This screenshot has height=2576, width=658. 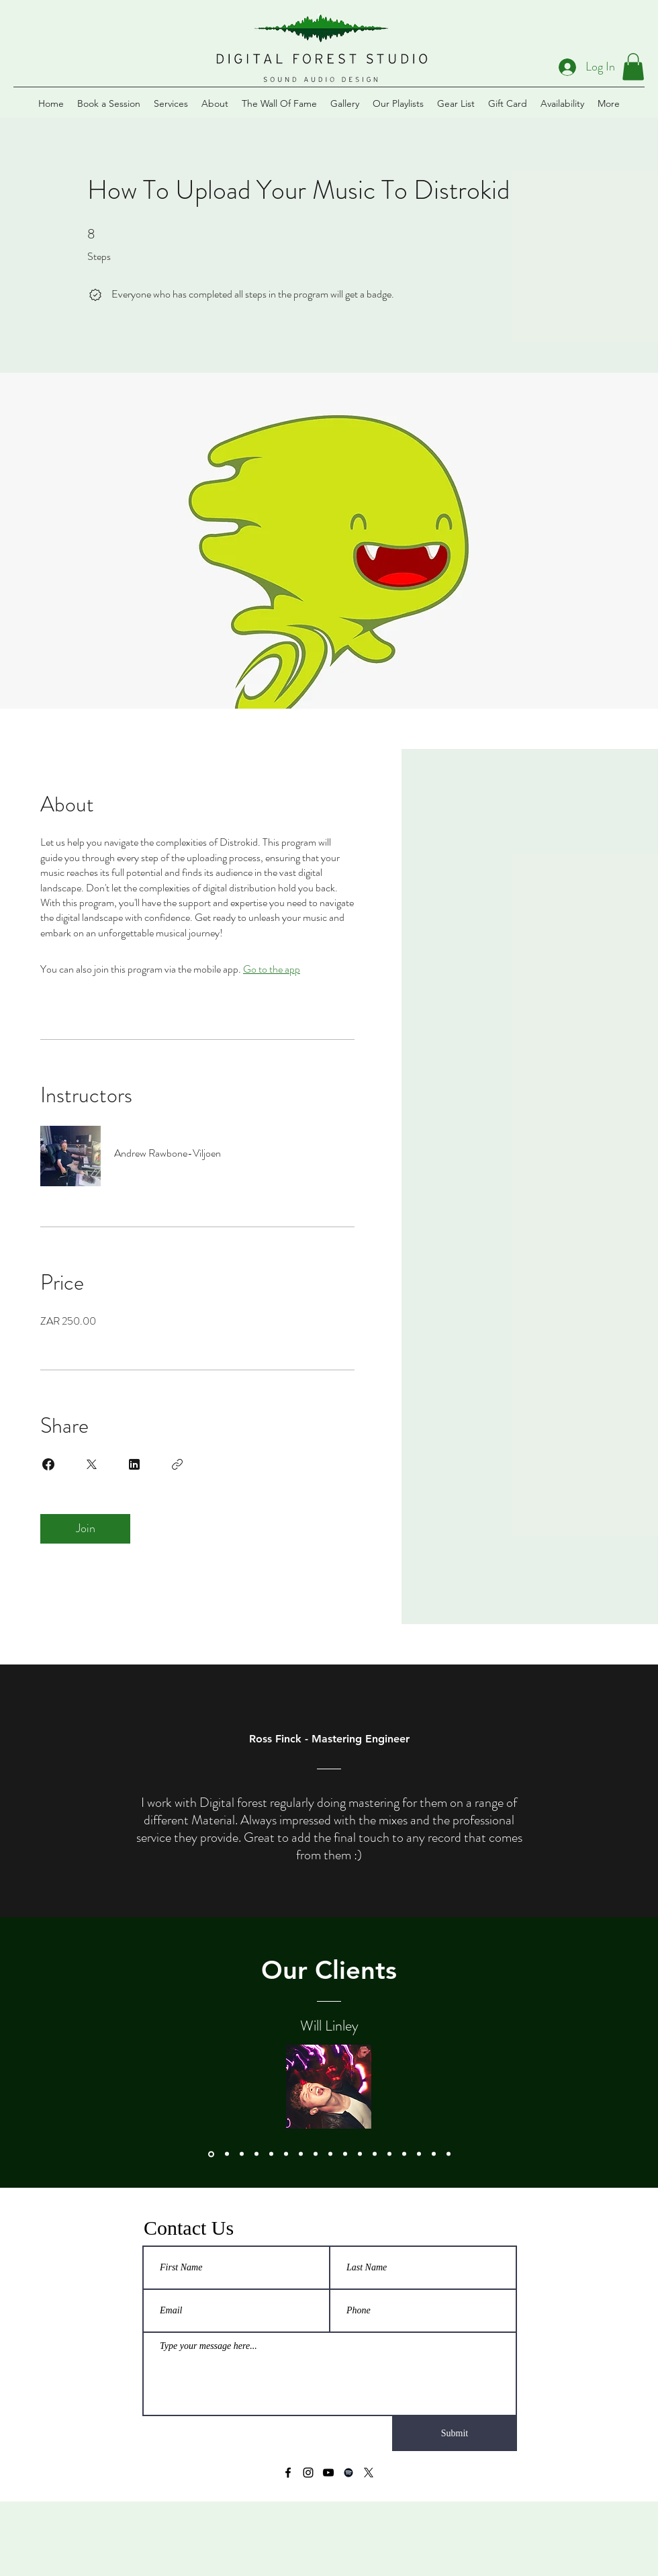 I want to click on [Submit], so click(x=454, y=2433).